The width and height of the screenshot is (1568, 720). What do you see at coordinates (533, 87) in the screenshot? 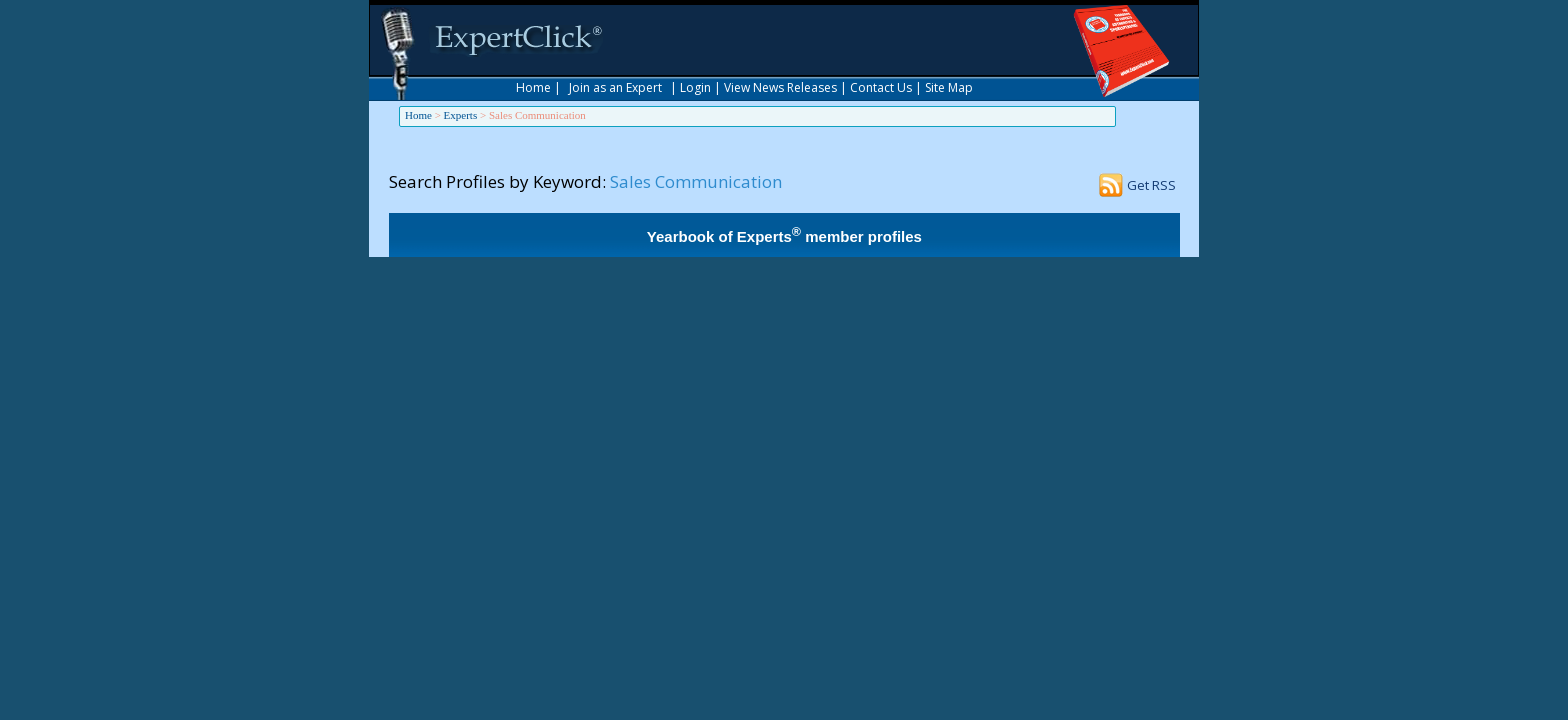
I see `Home` at bounding box center [533, 87].